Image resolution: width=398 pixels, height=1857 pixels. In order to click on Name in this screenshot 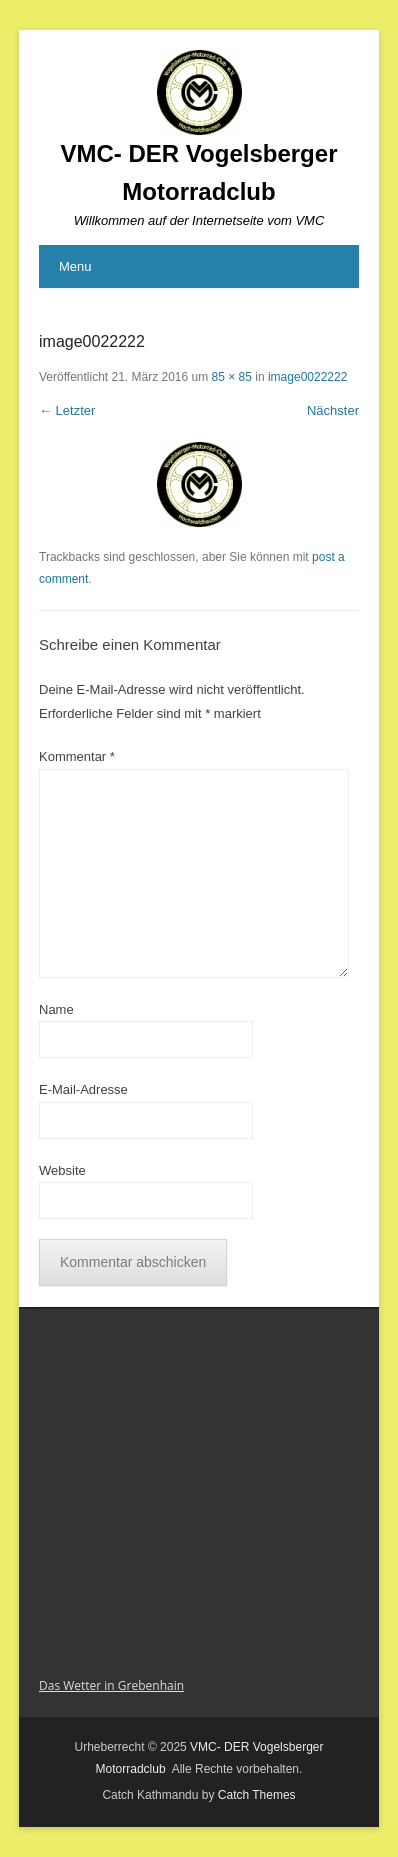, I will do `click(56, 1009)`.